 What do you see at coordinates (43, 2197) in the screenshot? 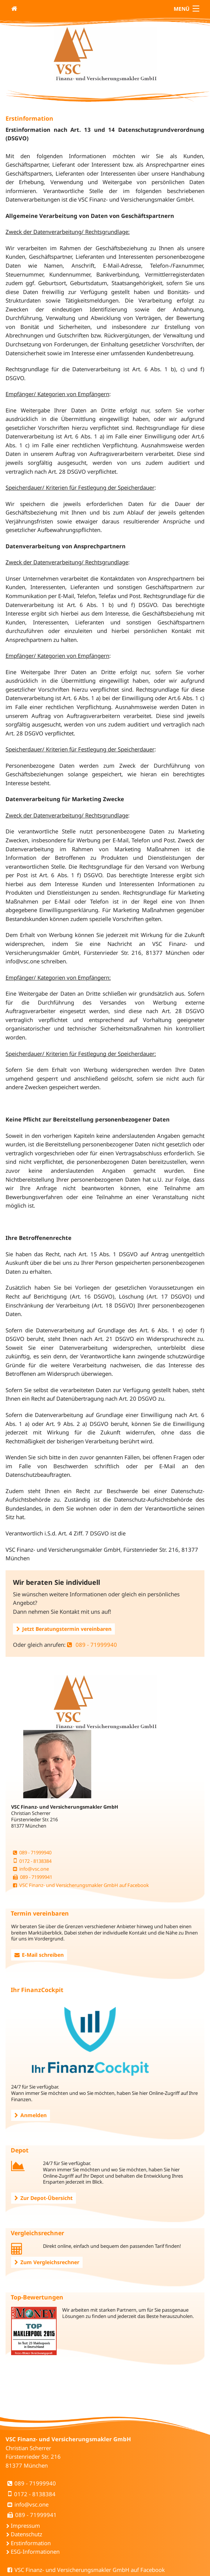
I see `Zur Depot-Übersicht` at bounding box center [43, 2197].